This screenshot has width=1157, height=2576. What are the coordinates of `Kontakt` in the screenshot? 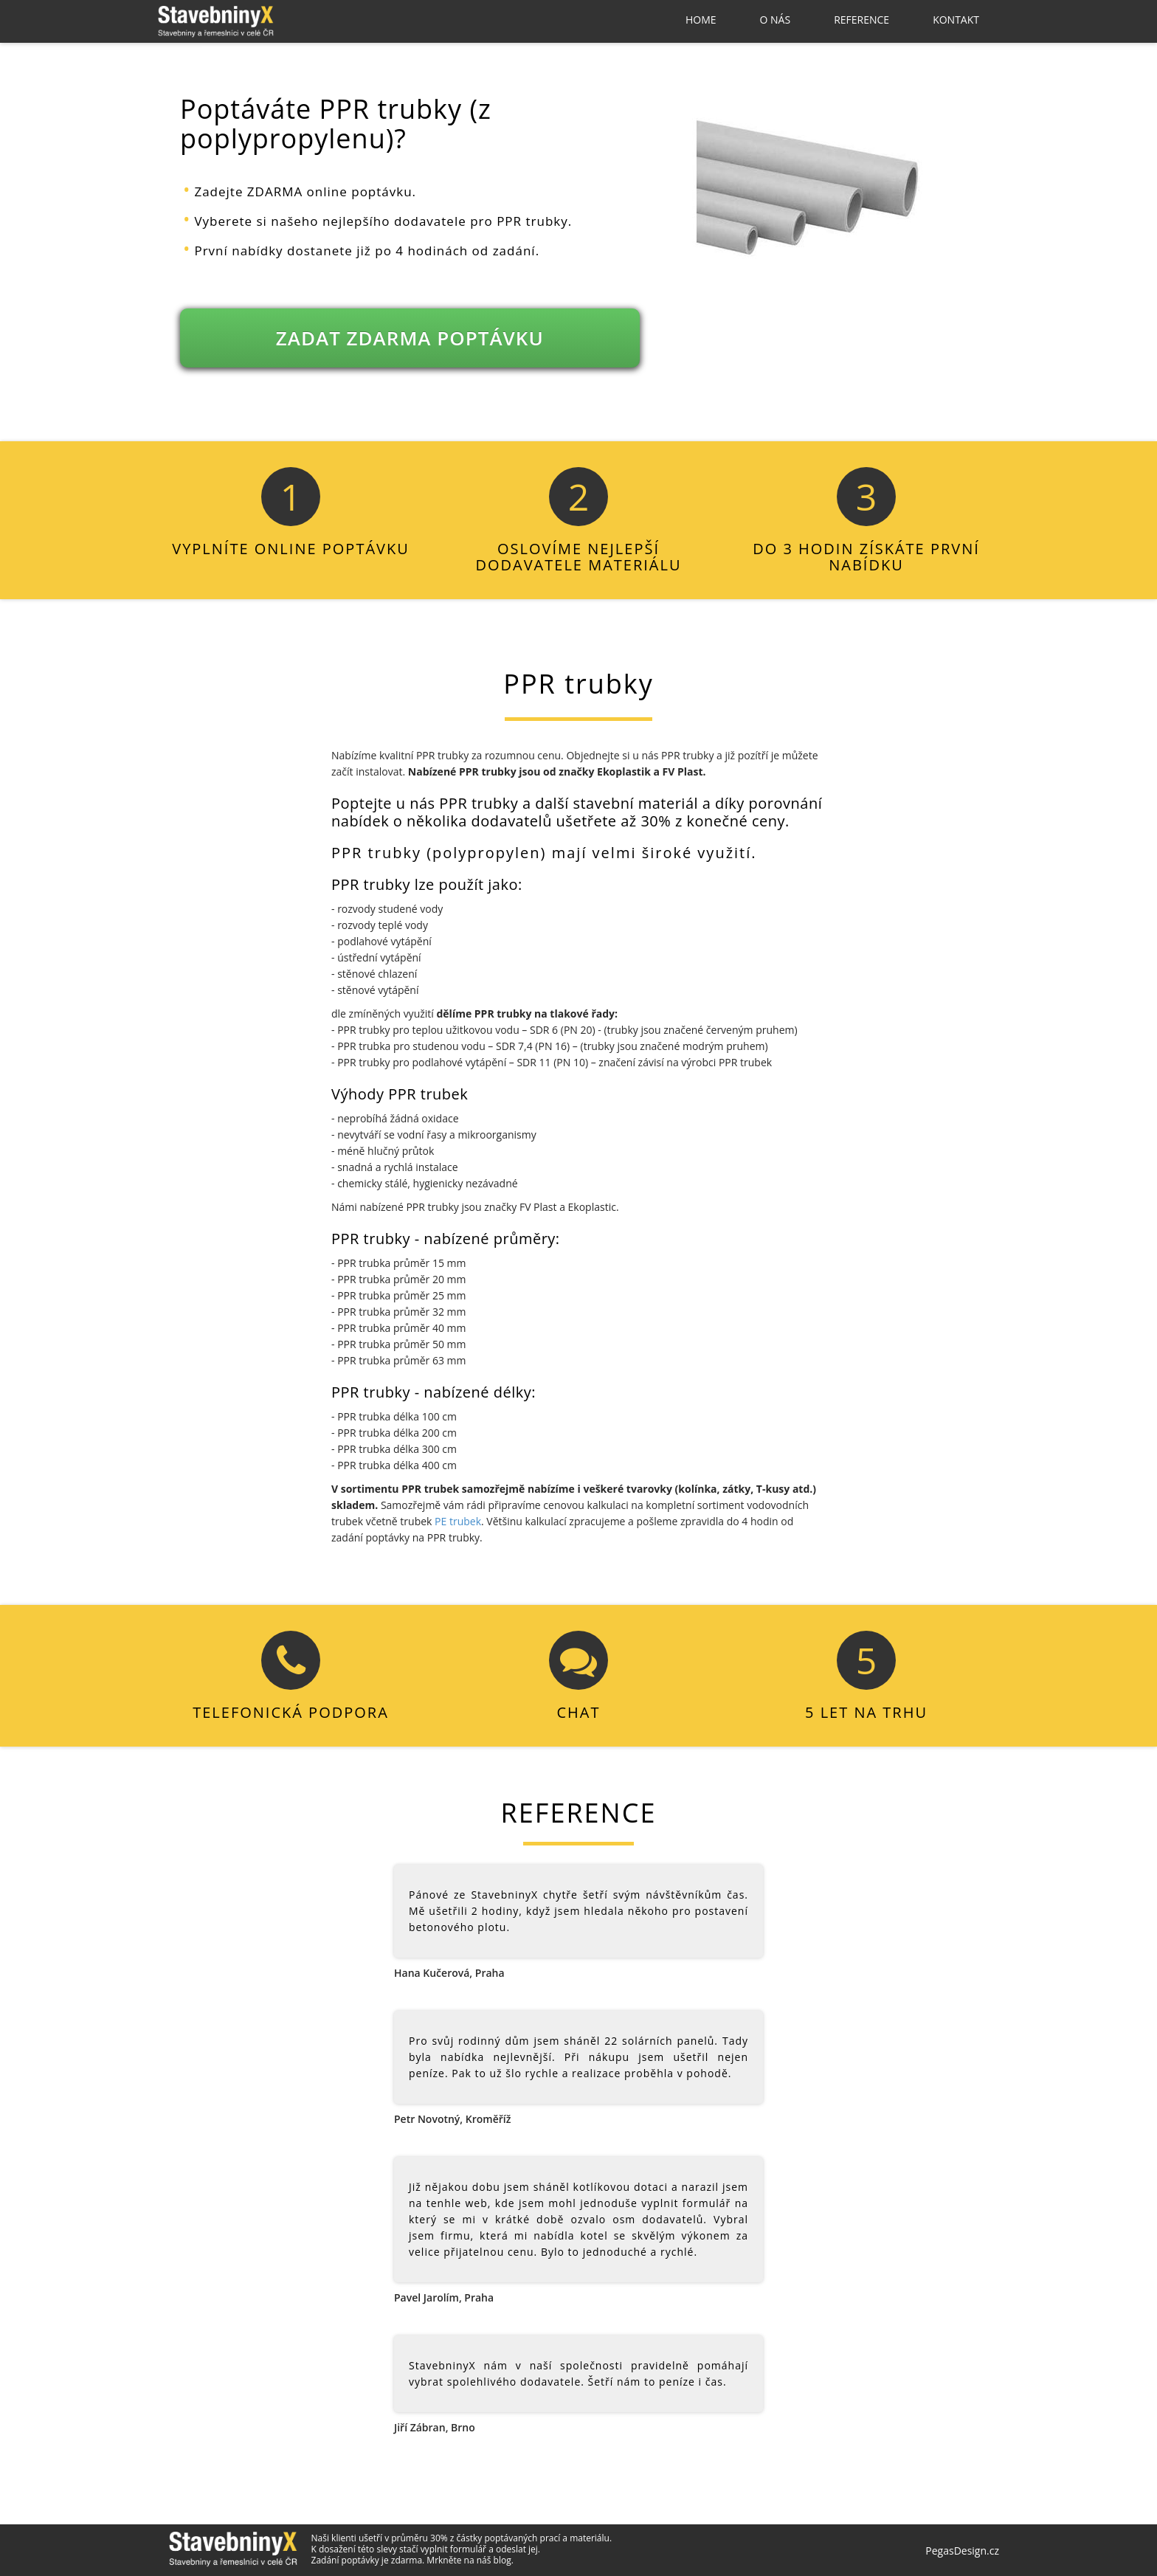 It's located at (956, 20).